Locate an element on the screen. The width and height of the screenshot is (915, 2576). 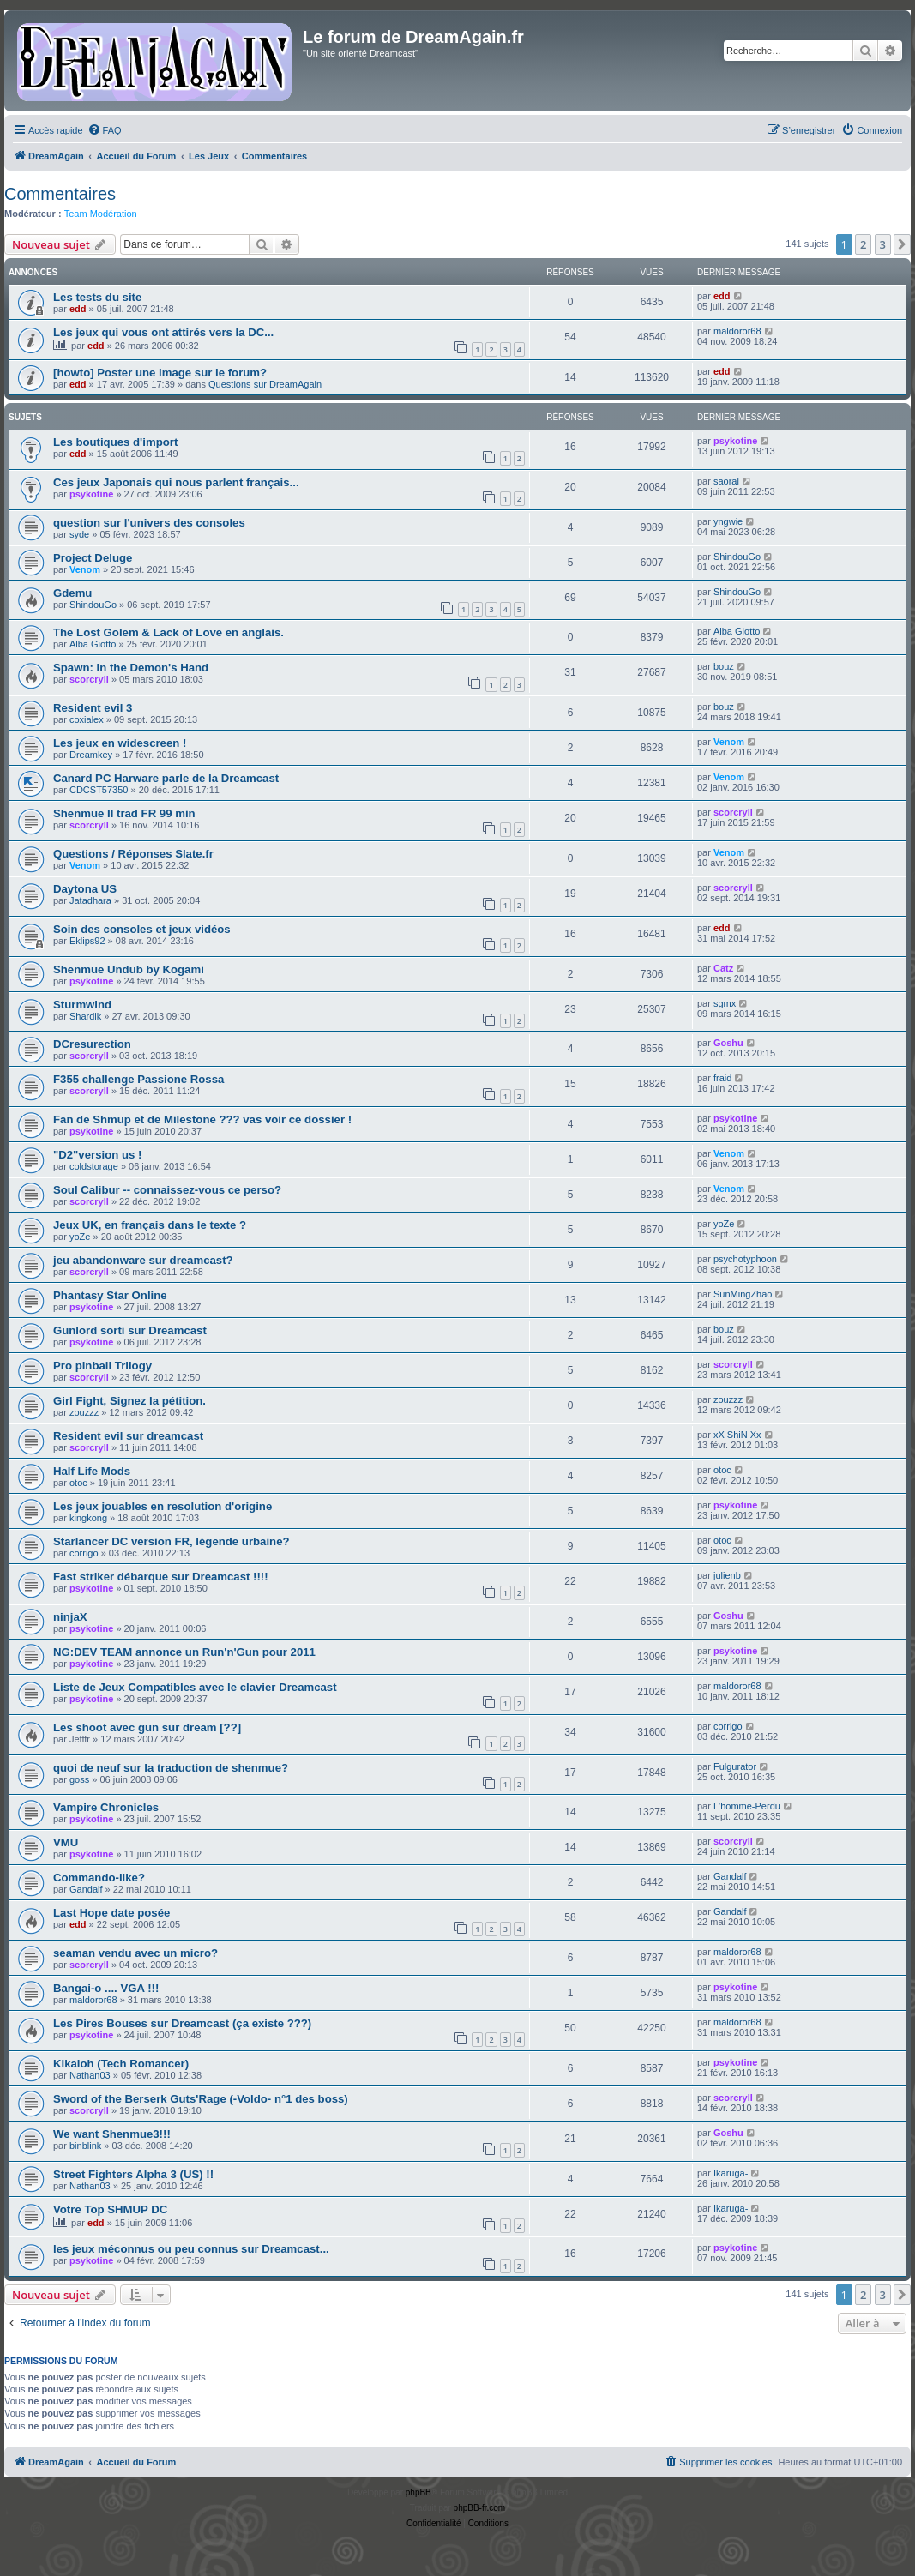
Eklips92 is located at coordinates (87, 941).